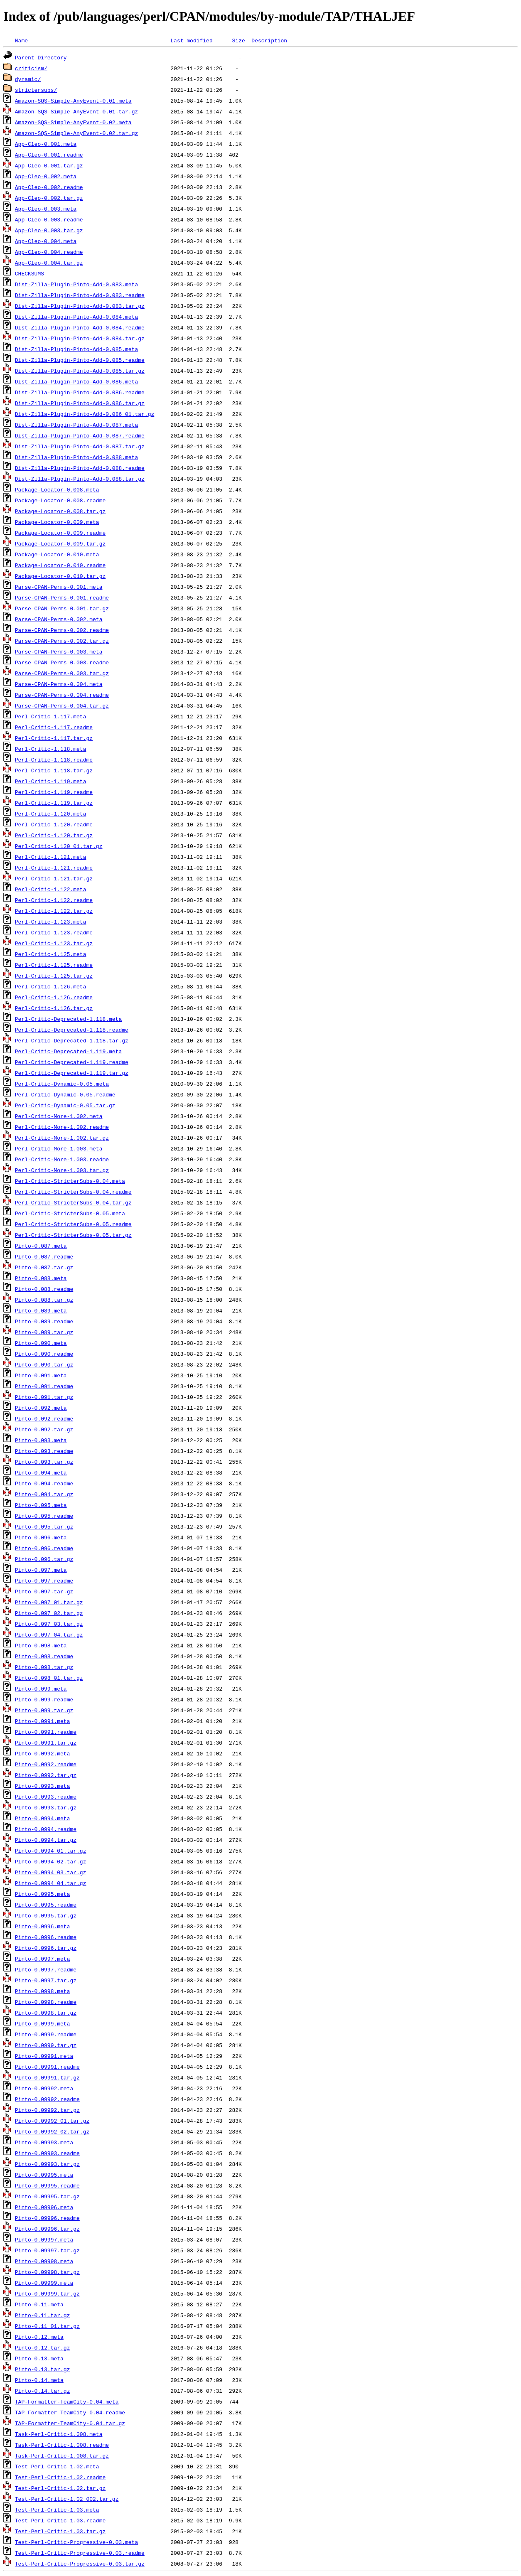 This screenshot has width=521, height=2576. I want to click on Pinto-0.0994.meta, so click(42, 1818).